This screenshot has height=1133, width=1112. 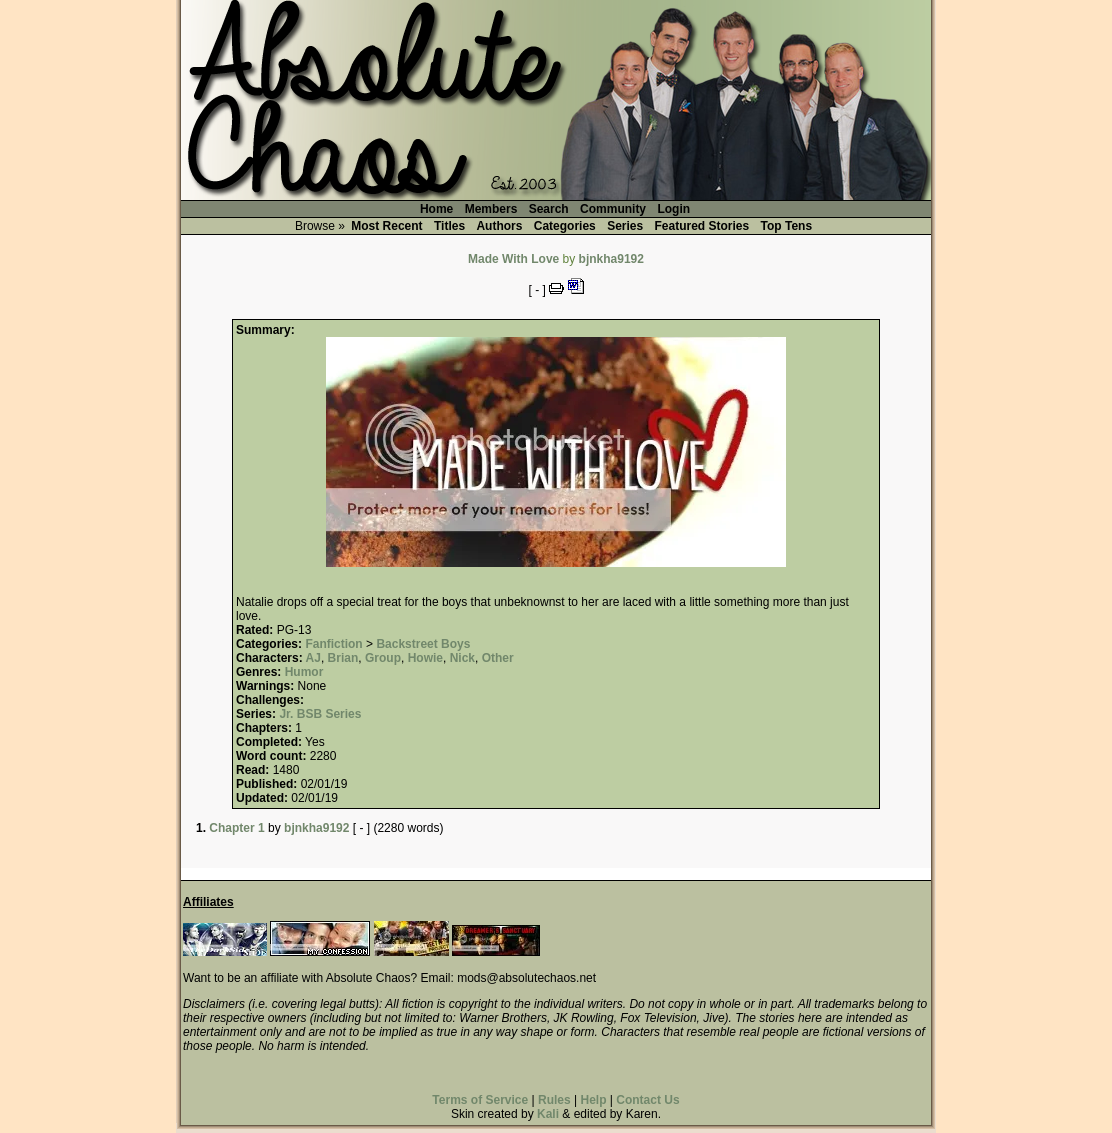 What do you see at coordinates (593, 1100) in the screenshot?
I see `Help` at bounding box center [593, 1100].